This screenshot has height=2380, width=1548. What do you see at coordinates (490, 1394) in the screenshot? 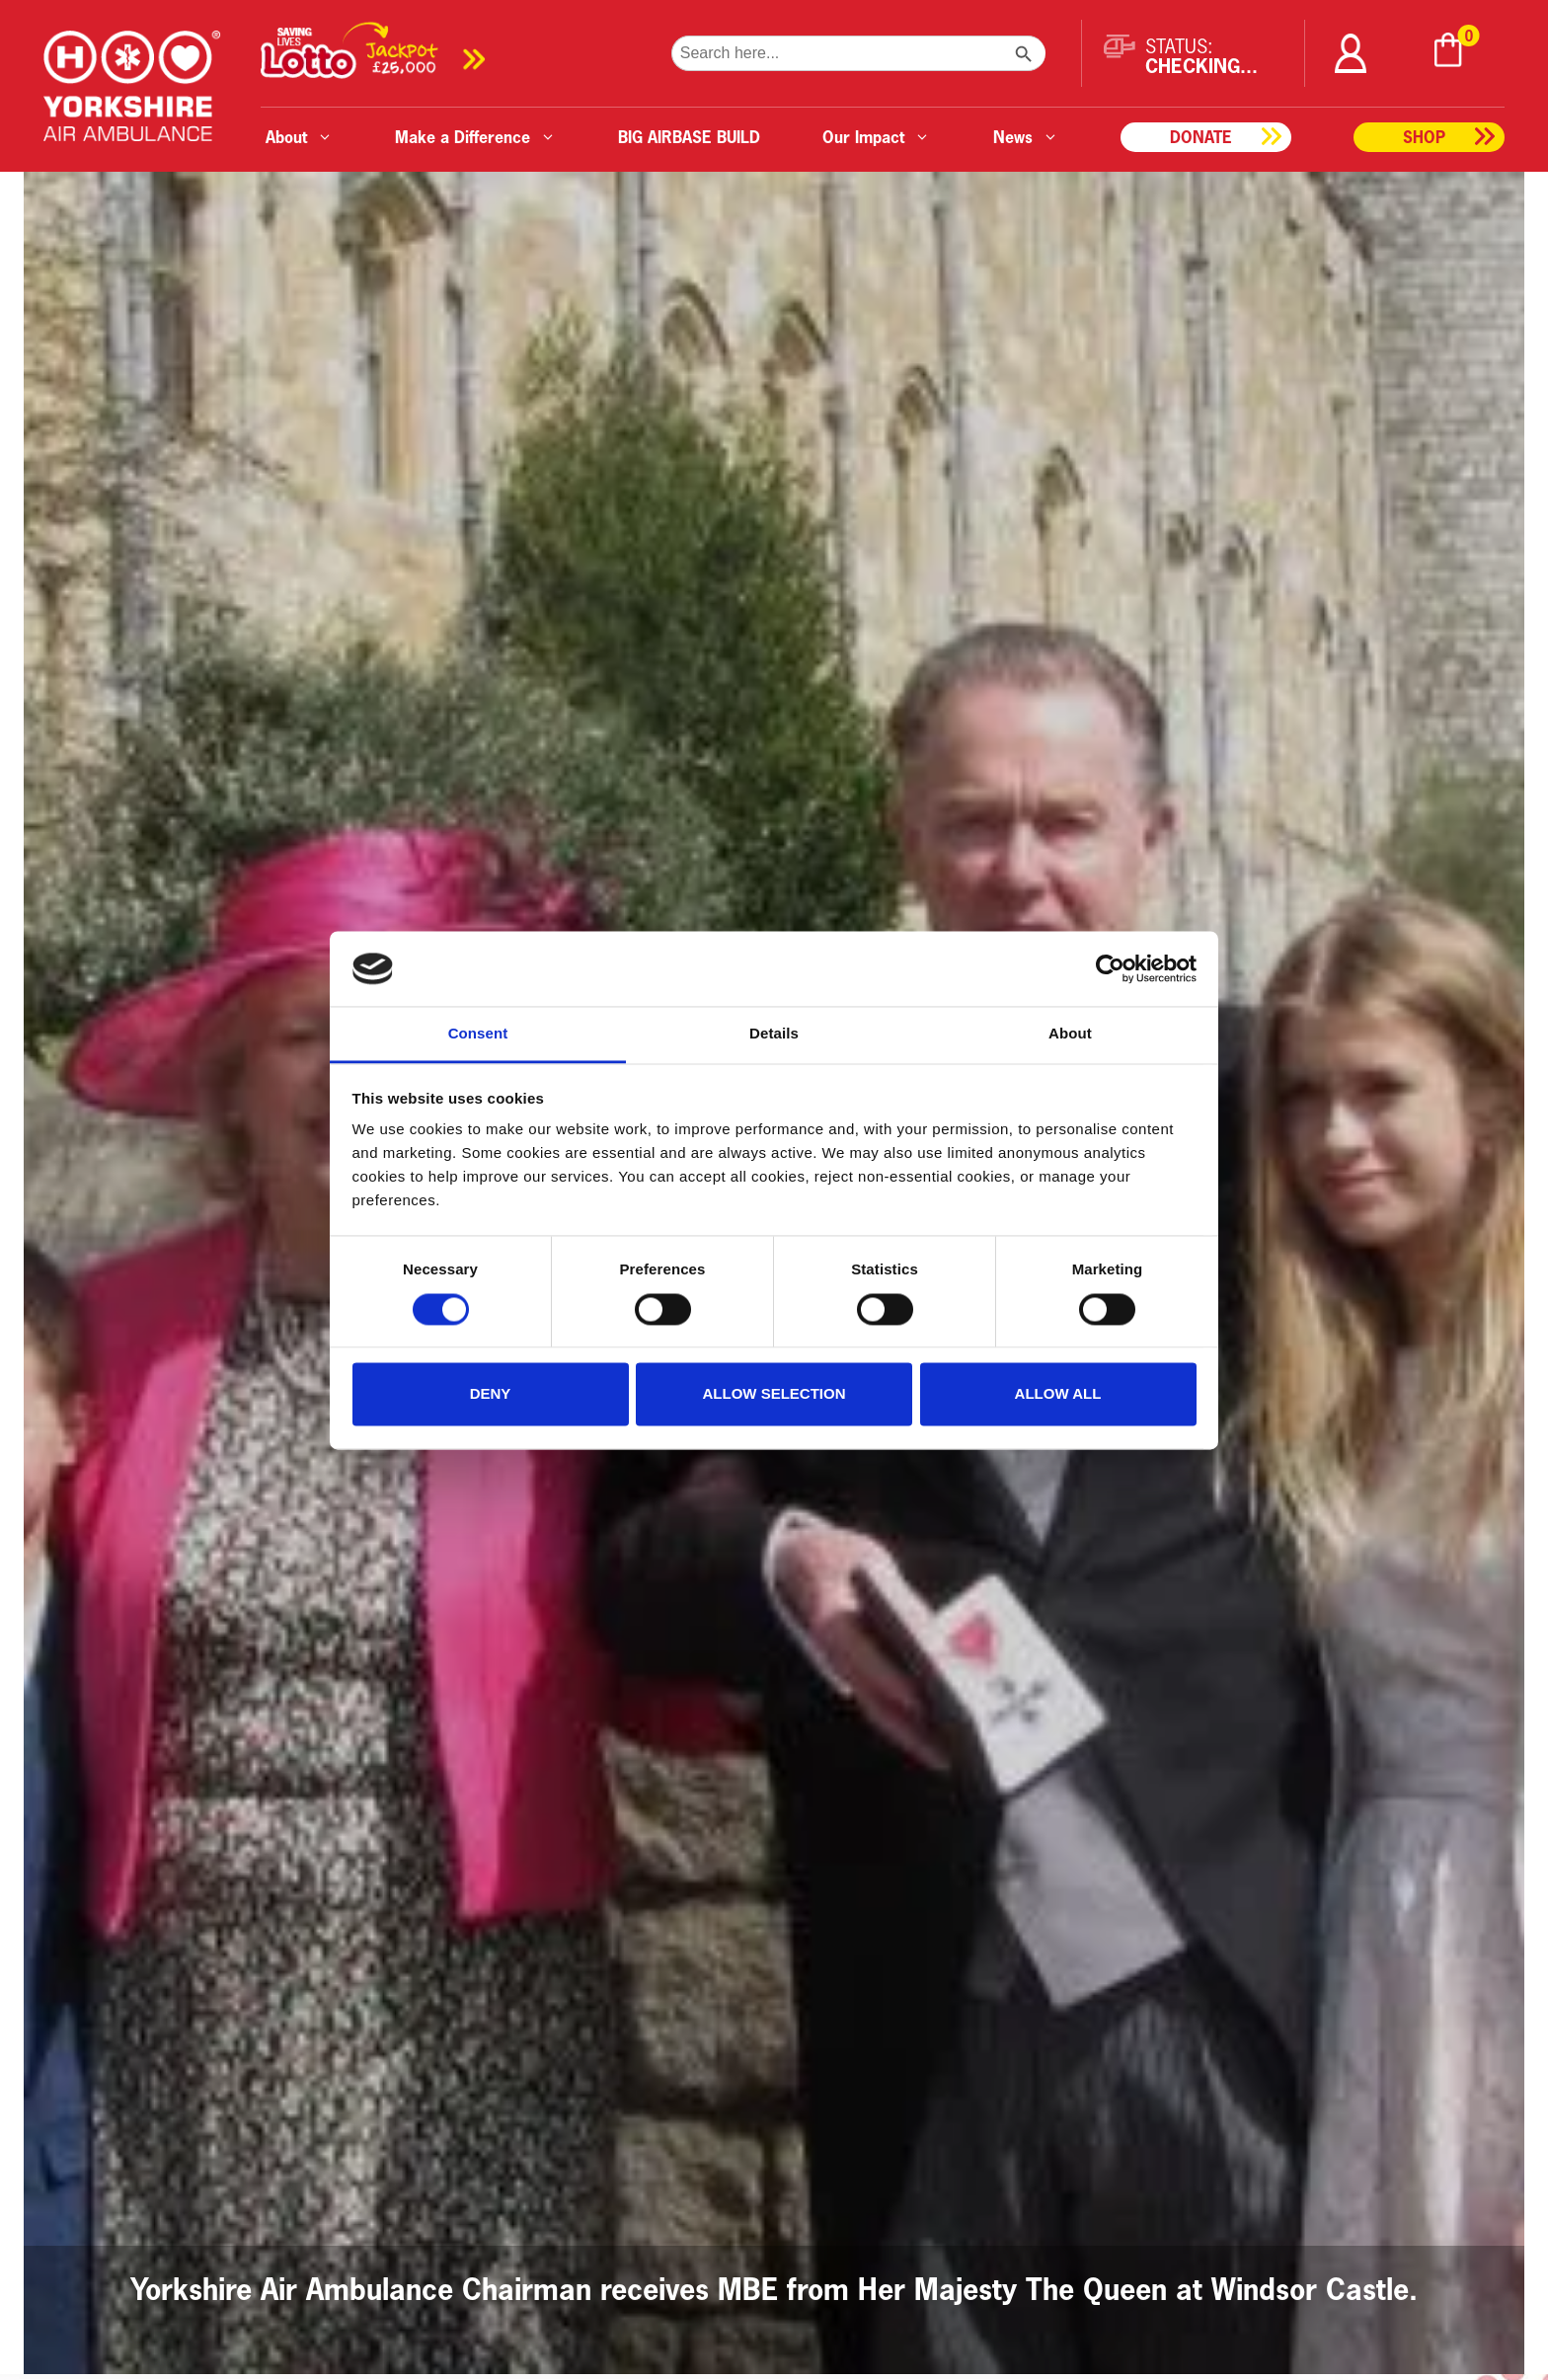
I see `Deny` at bounding box center [490, 1394].